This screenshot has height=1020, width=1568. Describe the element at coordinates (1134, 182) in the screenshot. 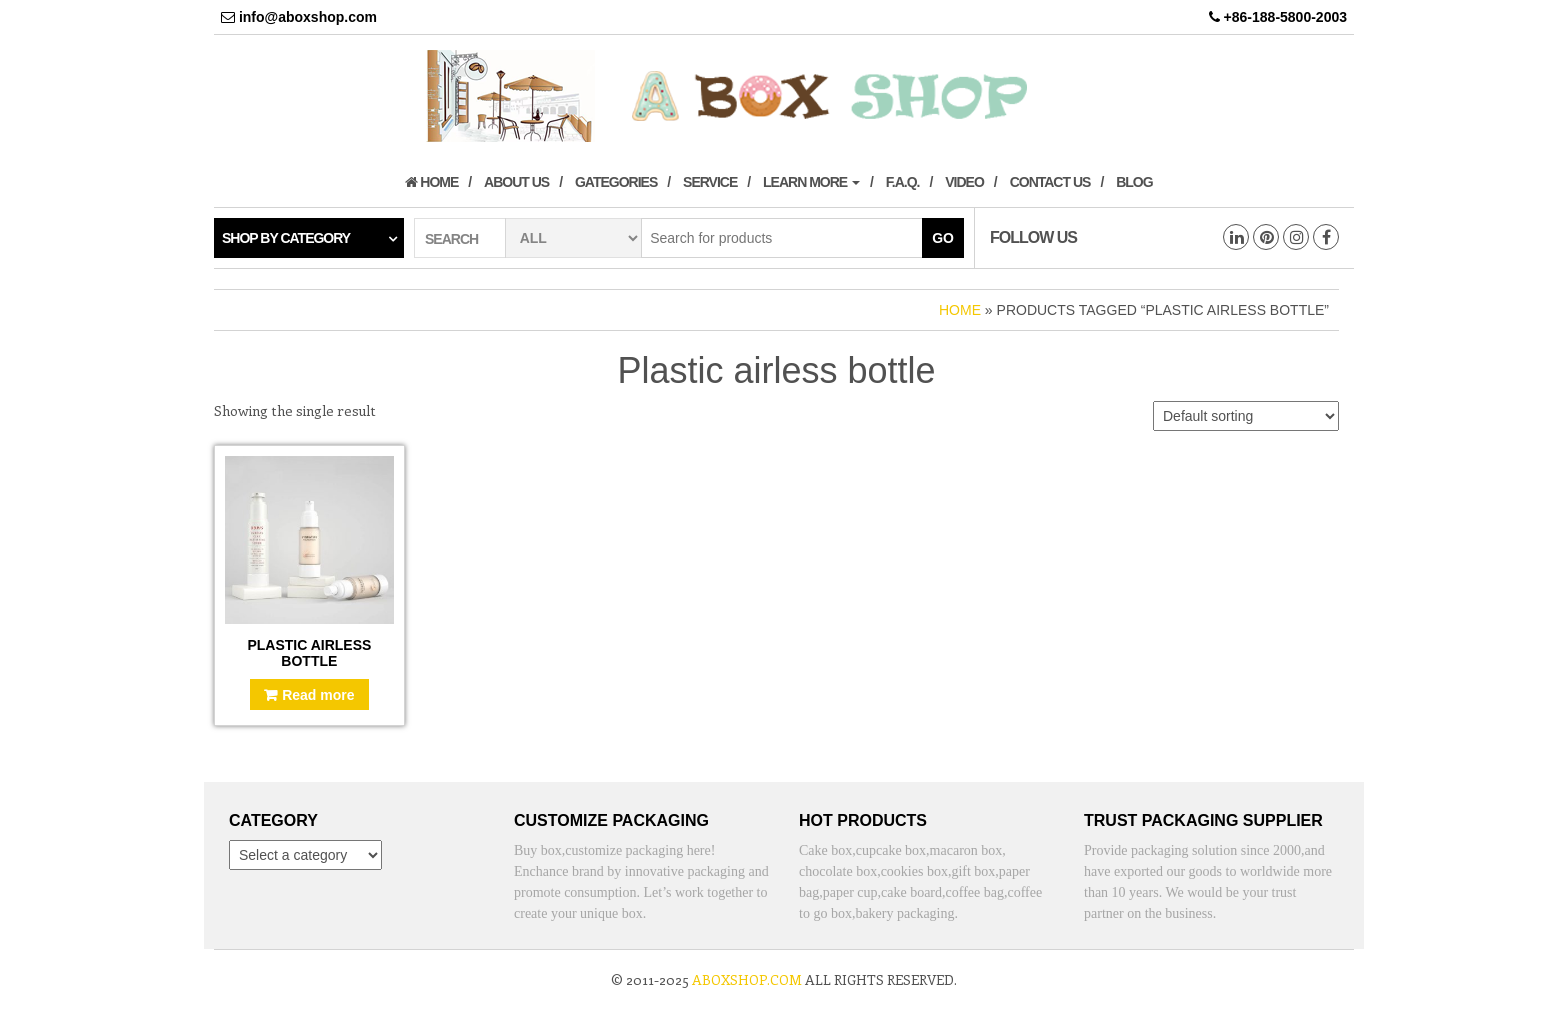

I see `Blog` at that location.